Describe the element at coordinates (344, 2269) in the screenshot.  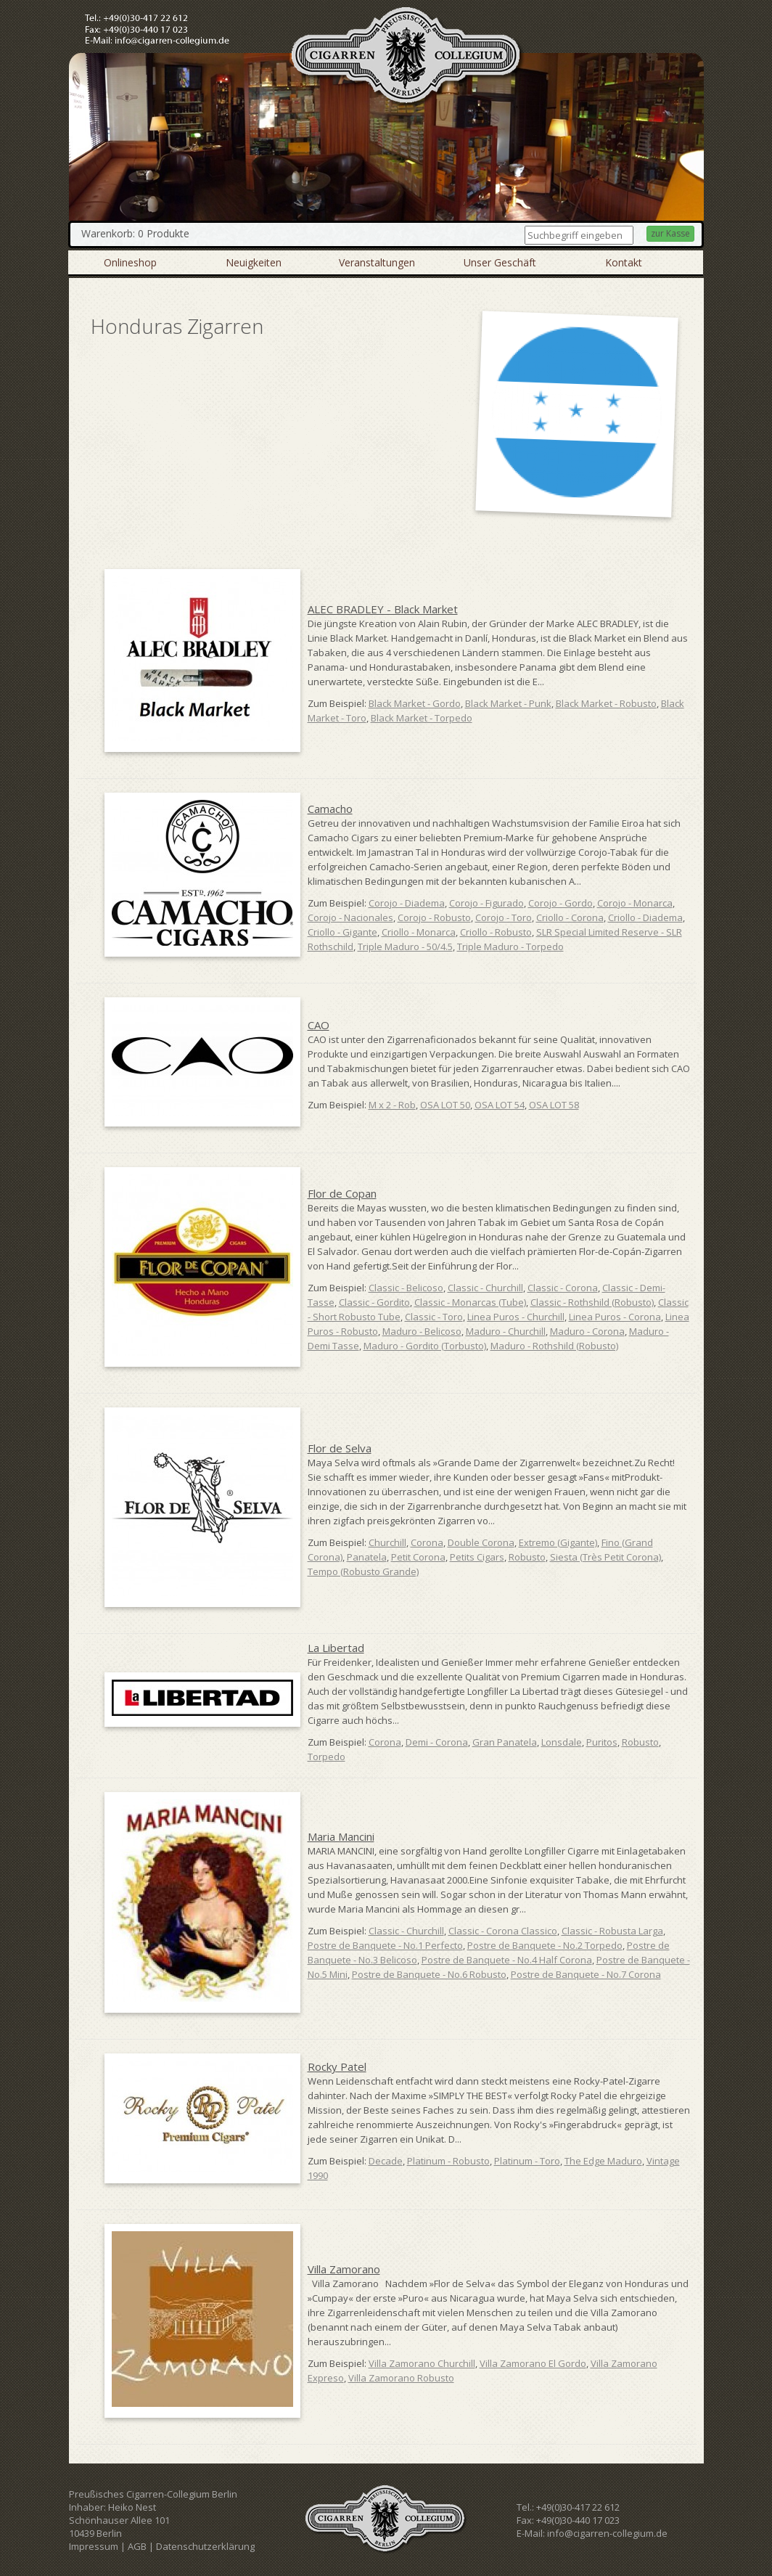
I see `Villa Zamorano` at that location.